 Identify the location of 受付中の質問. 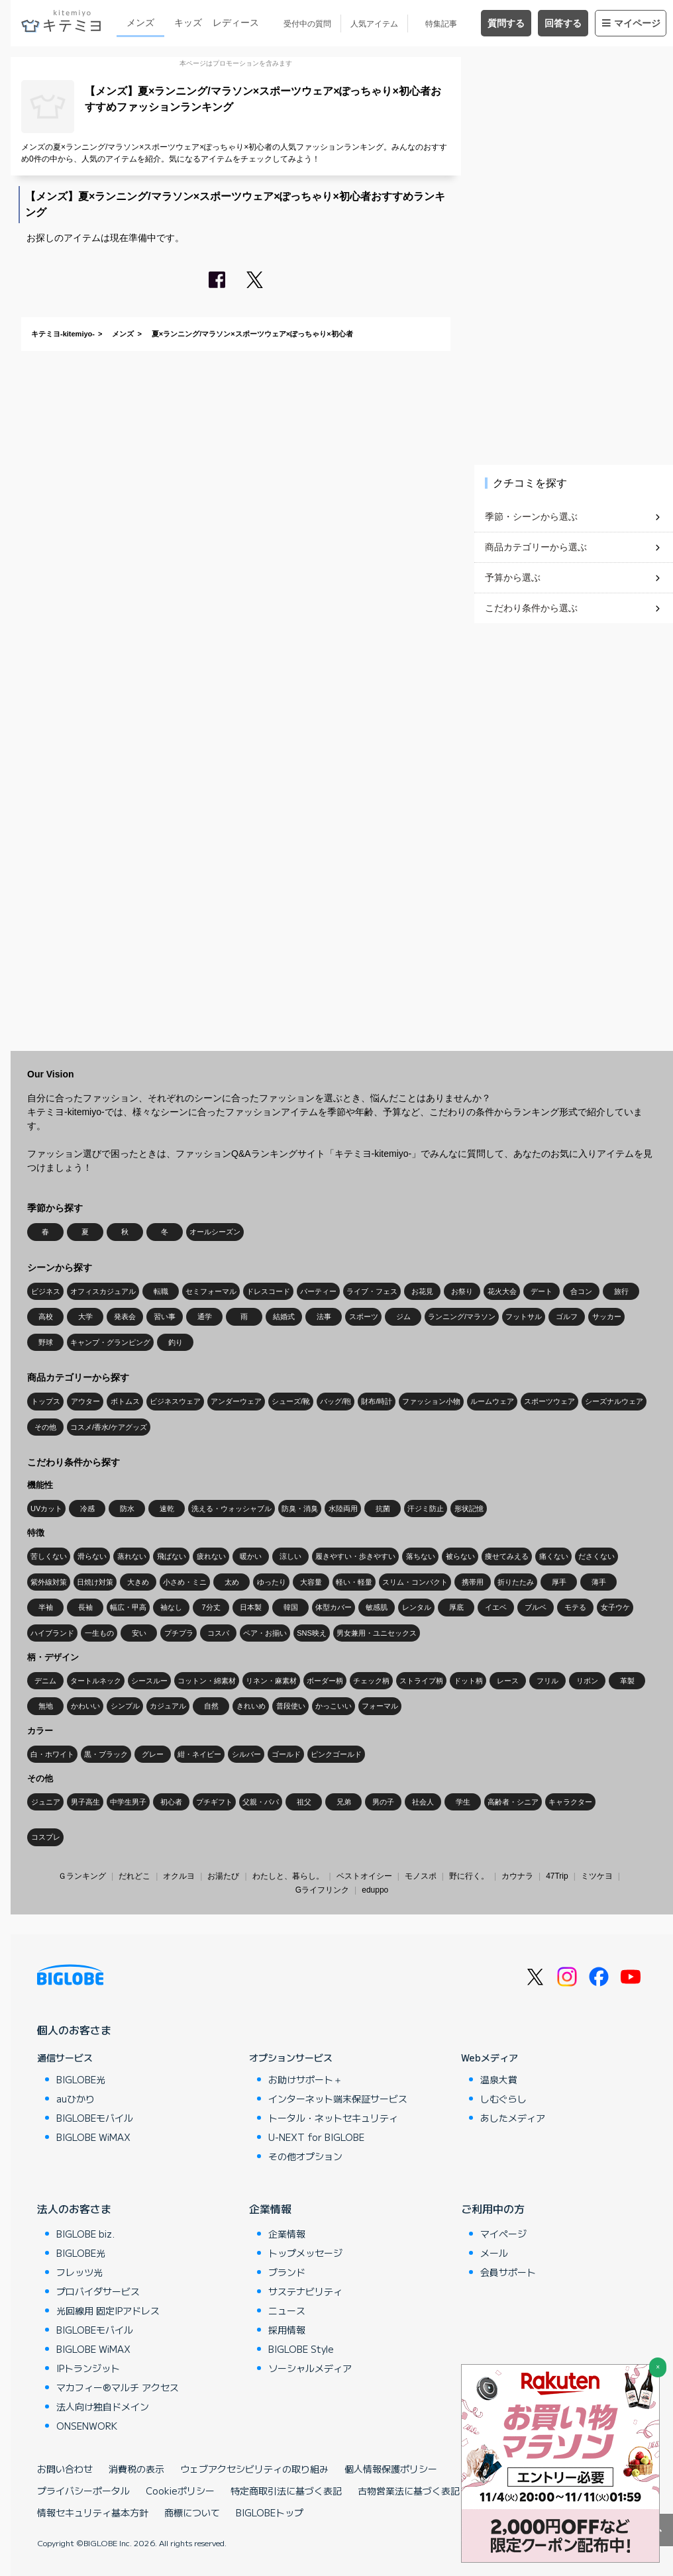
(307, 23).